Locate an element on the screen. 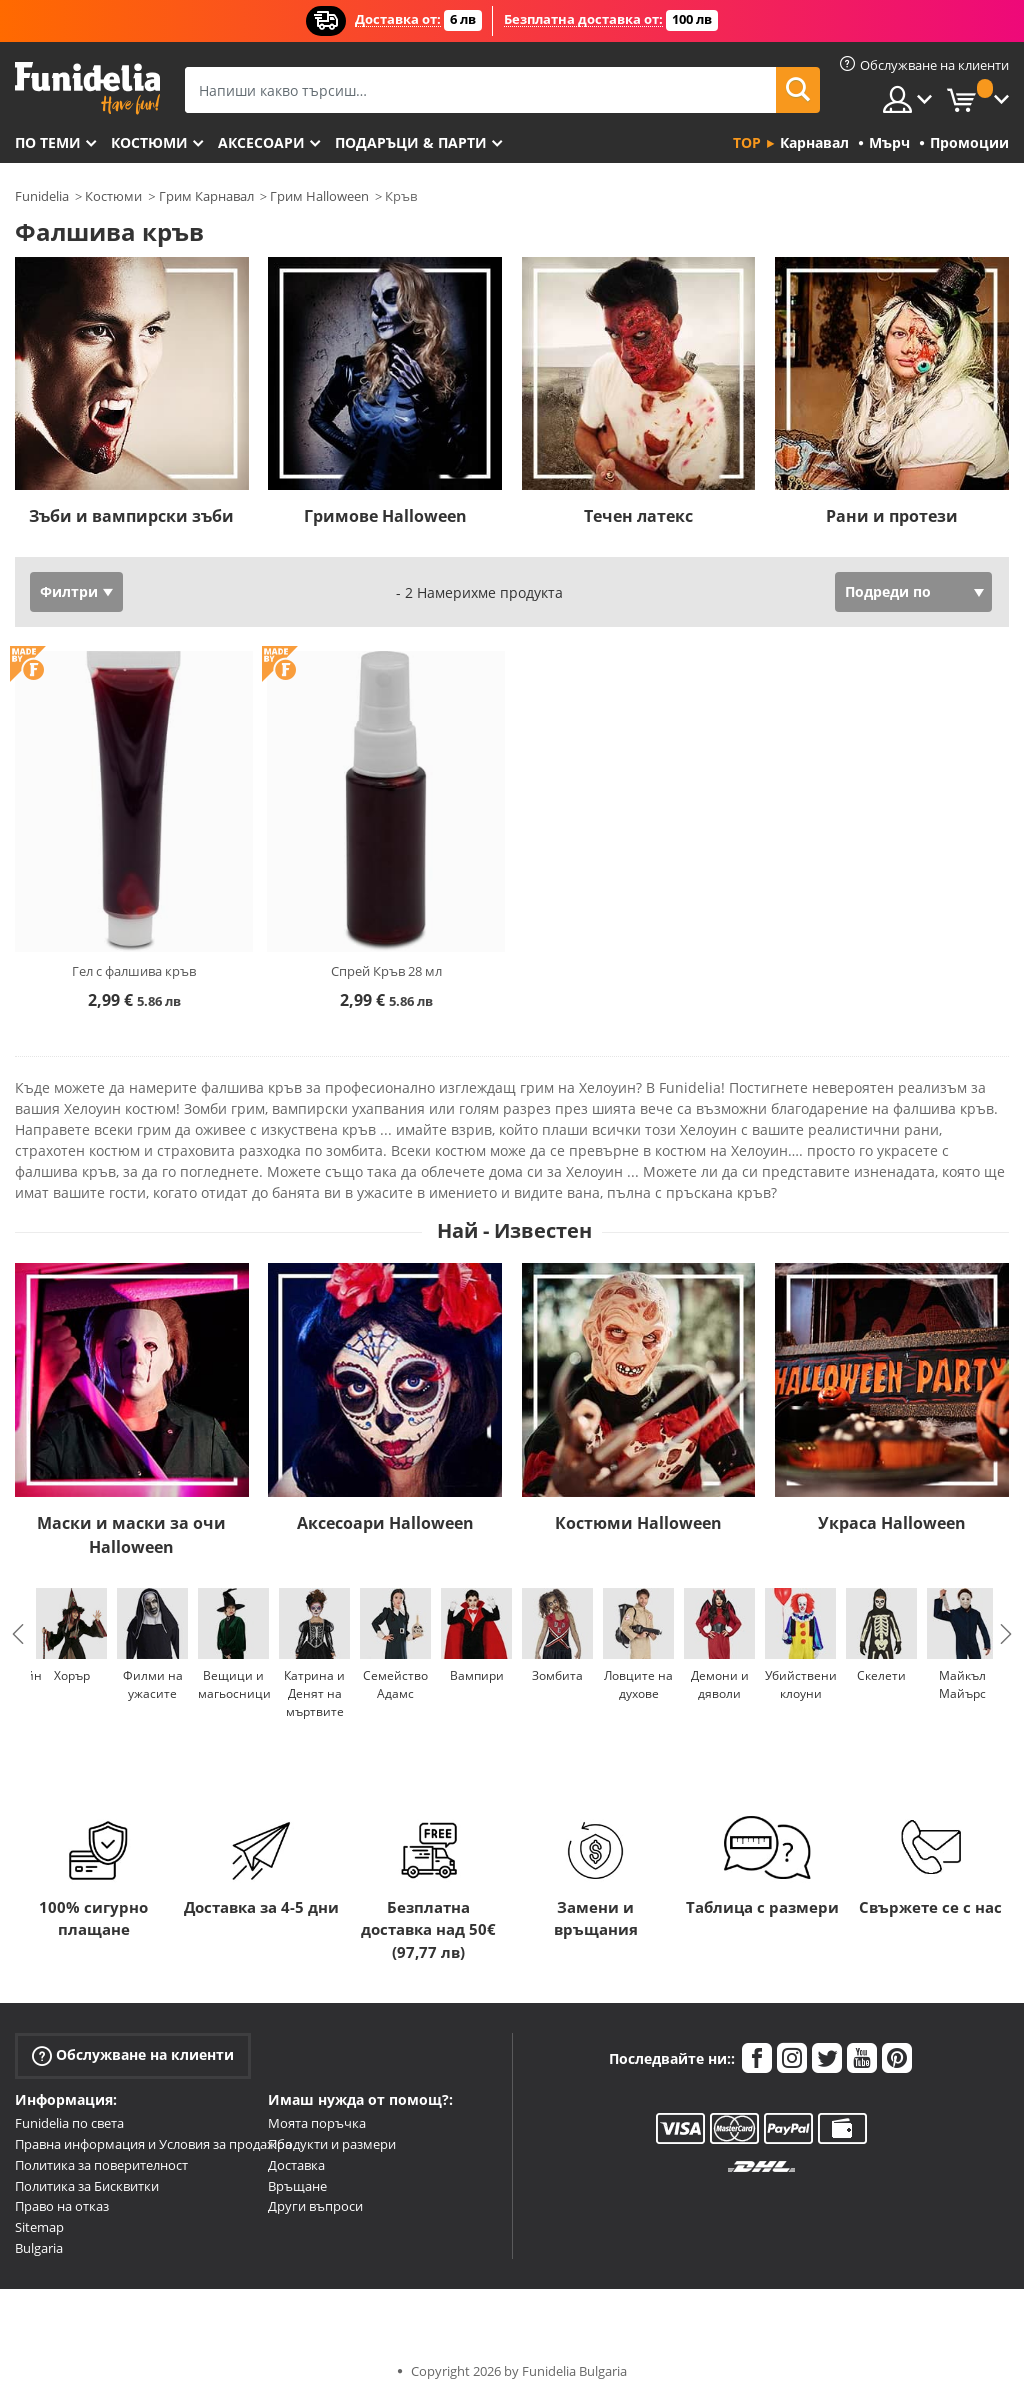 The height and width of the screenshot is (2401, 1024). Top is located at coordinates (747, 142).